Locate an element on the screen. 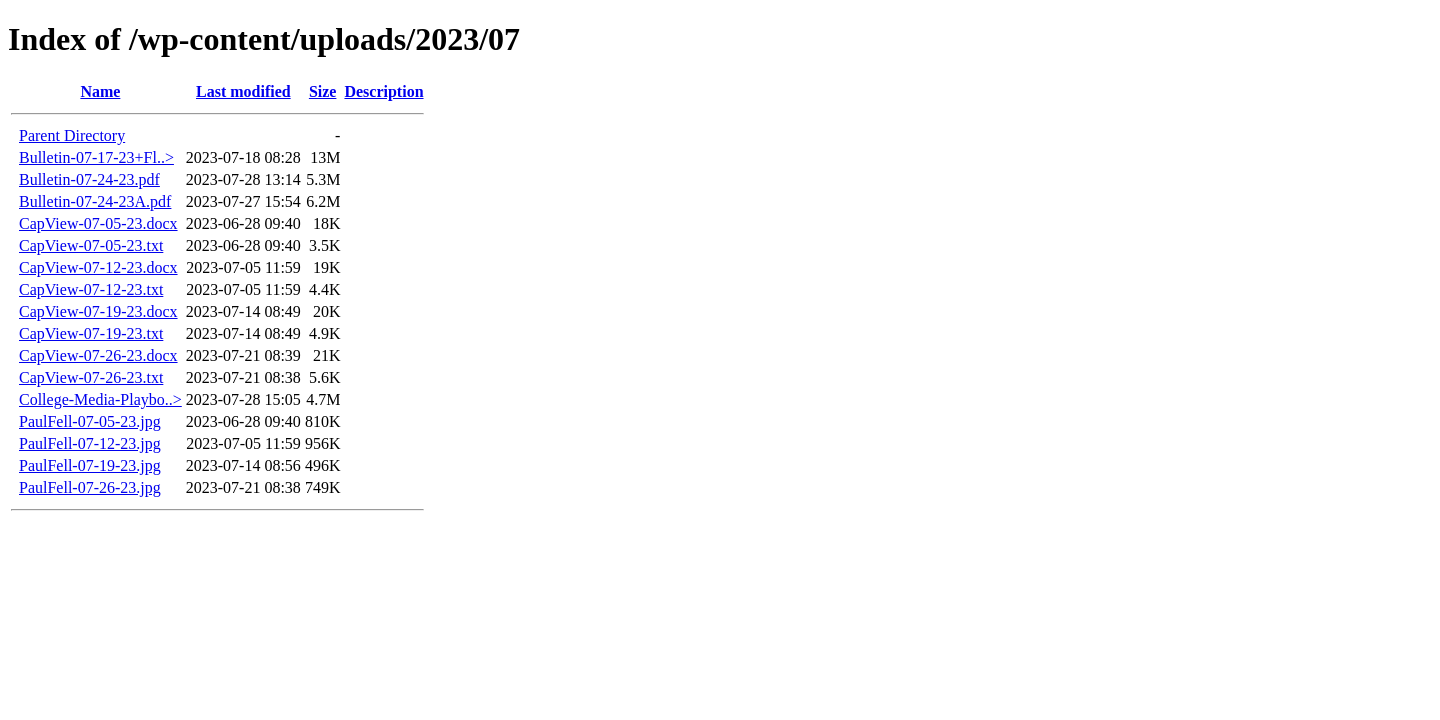 The width and height of the screenshot is (1440, 720). Bulletin-07-17-23+Fl..> is located at coordinates (96, 157).